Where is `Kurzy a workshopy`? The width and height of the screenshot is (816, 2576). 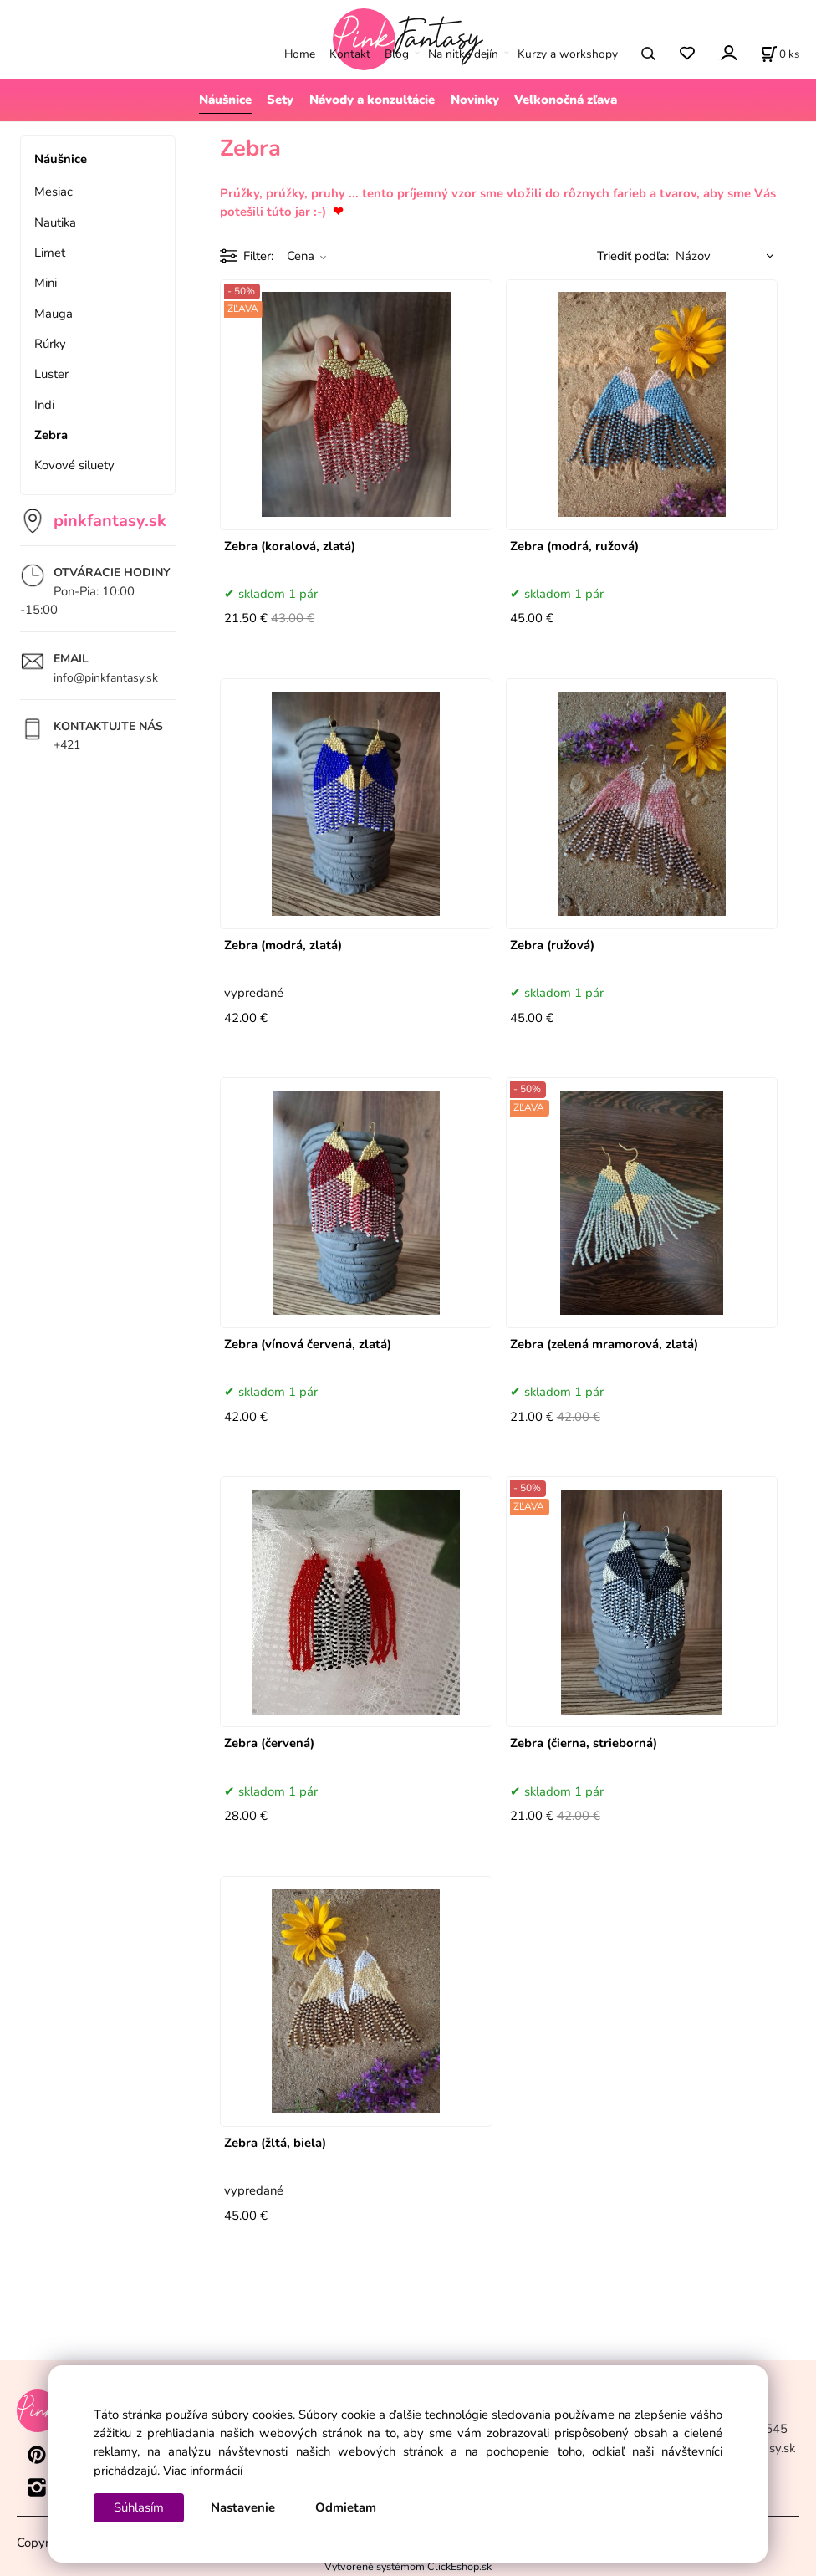
Kurzy a workshopy is located at coordinates (568, 54).